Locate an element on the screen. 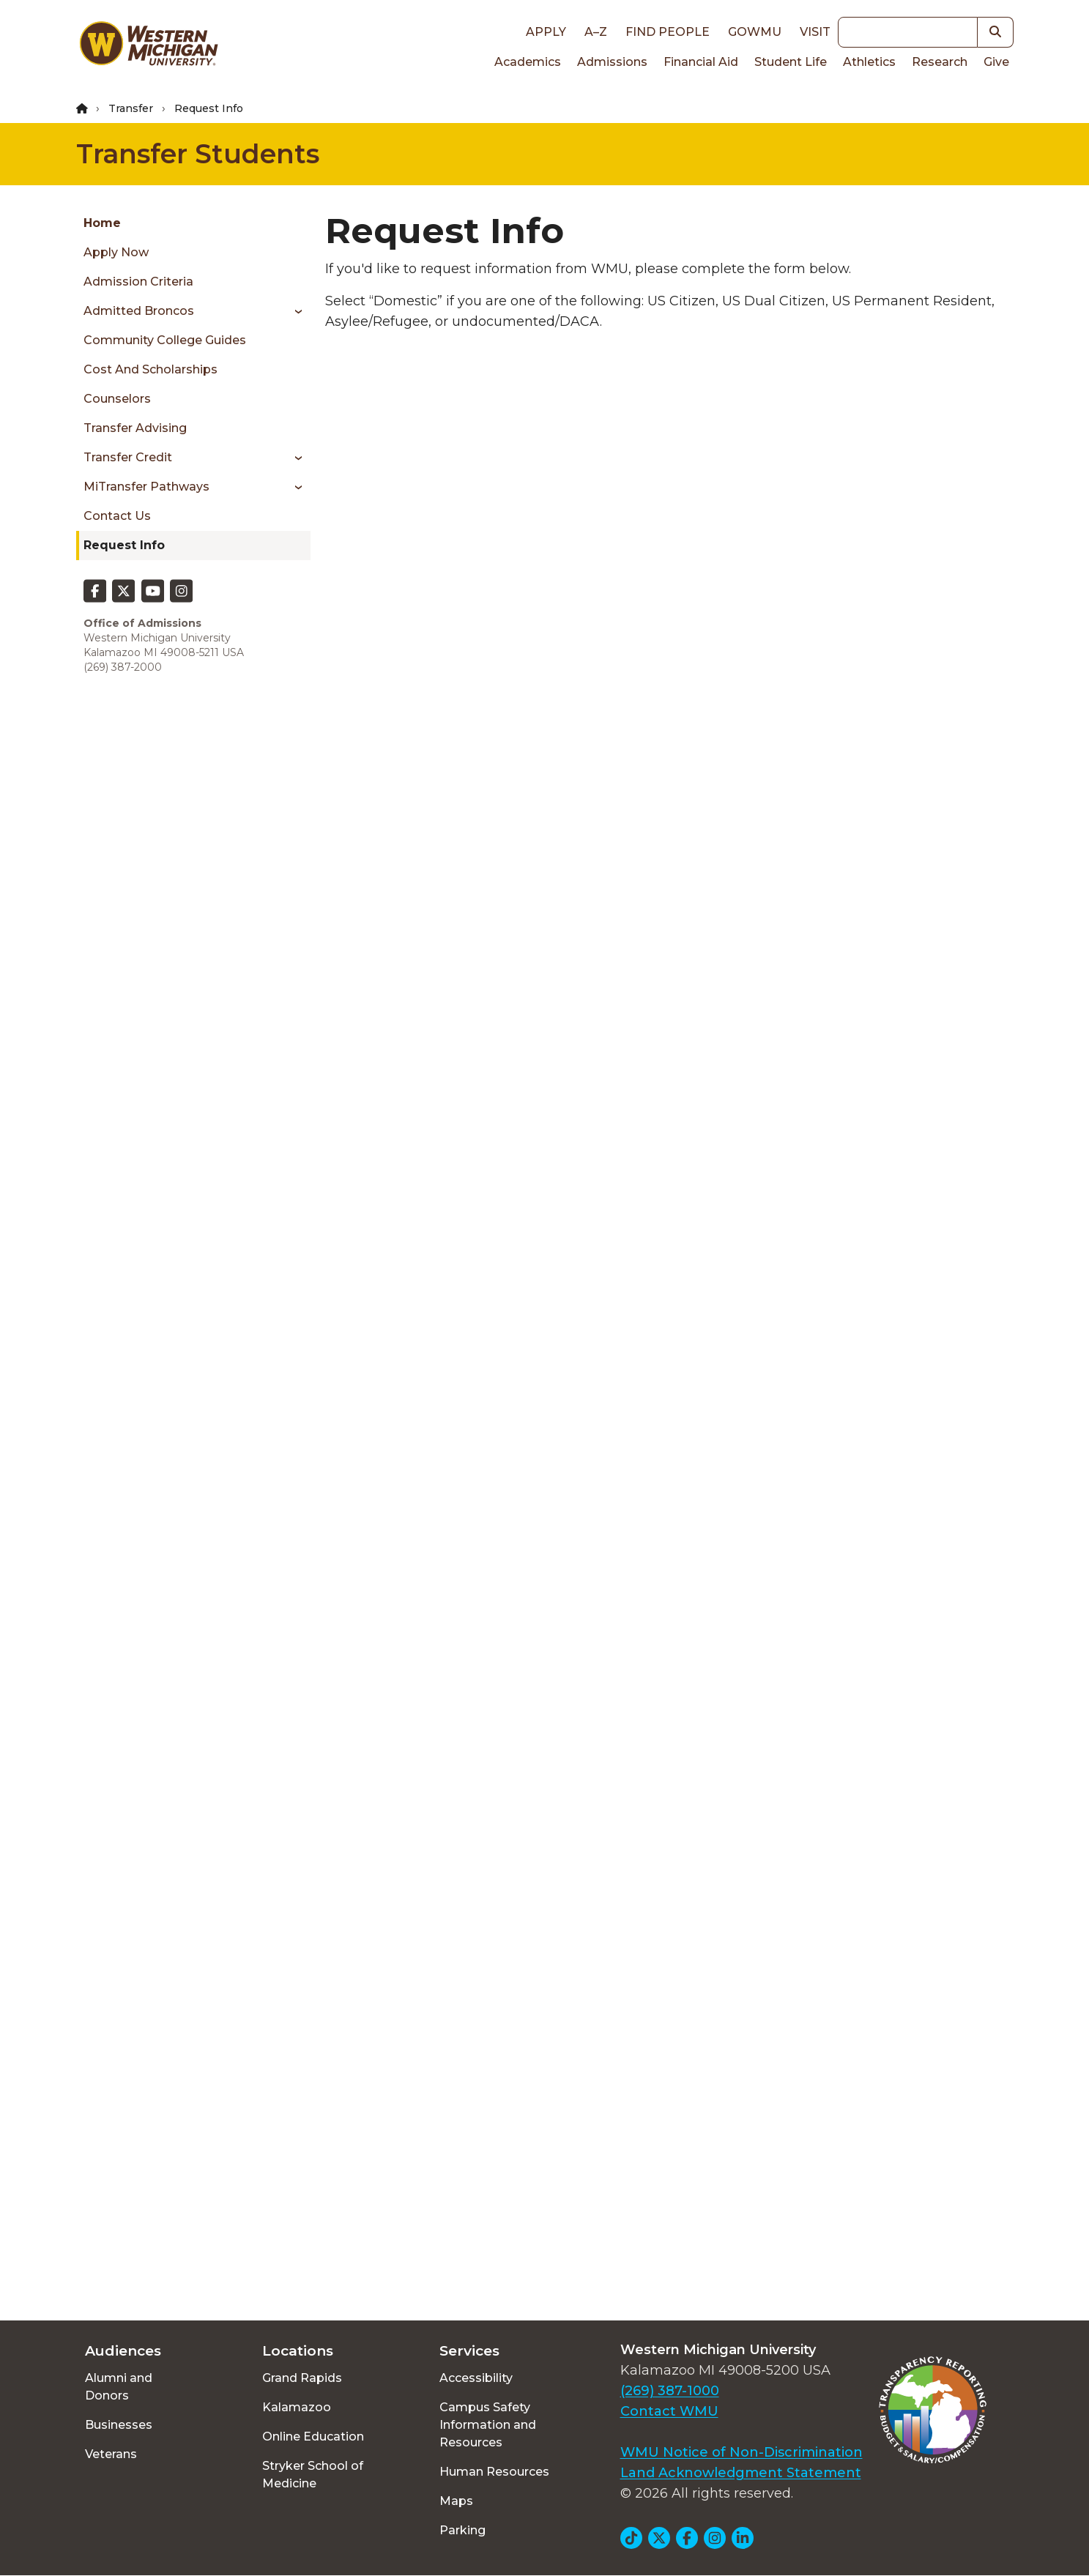 The width and height of the screenshot is (1089, 2576). Maps is located at coordinates (456, 2501).